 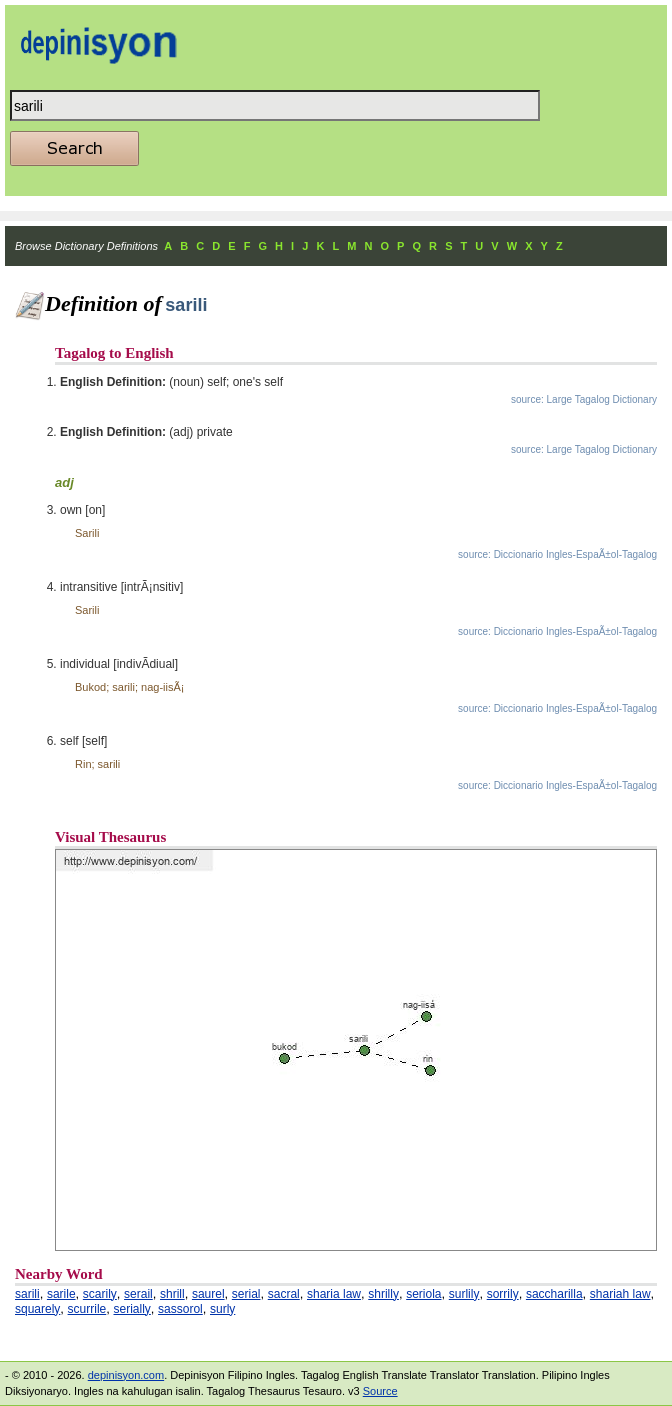 What do you see at coordinates (380, 1391) in the screenshot?
I see `Source` at bounding box center [380, 1391].